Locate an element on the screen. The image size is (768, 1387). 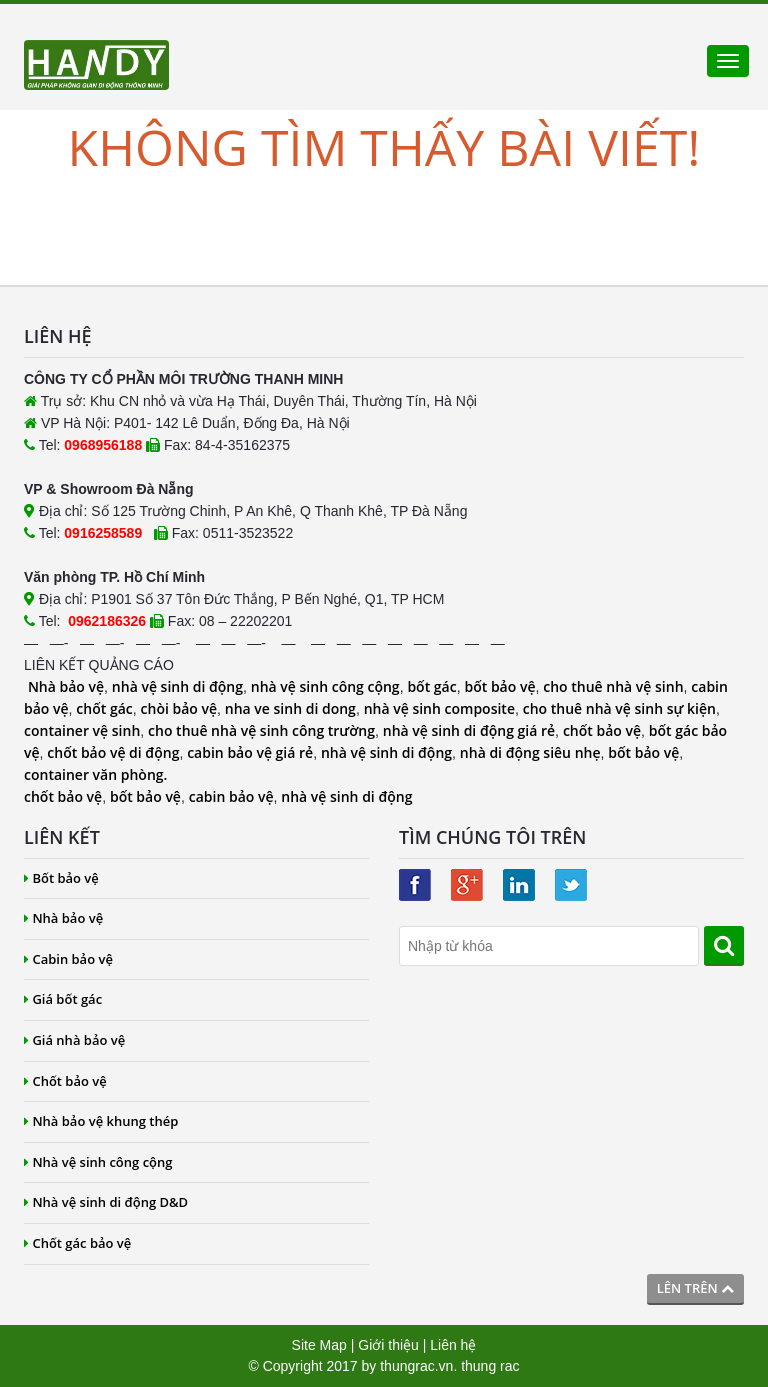
nhà vệ sinh composite is located at coordinates (439, 708).